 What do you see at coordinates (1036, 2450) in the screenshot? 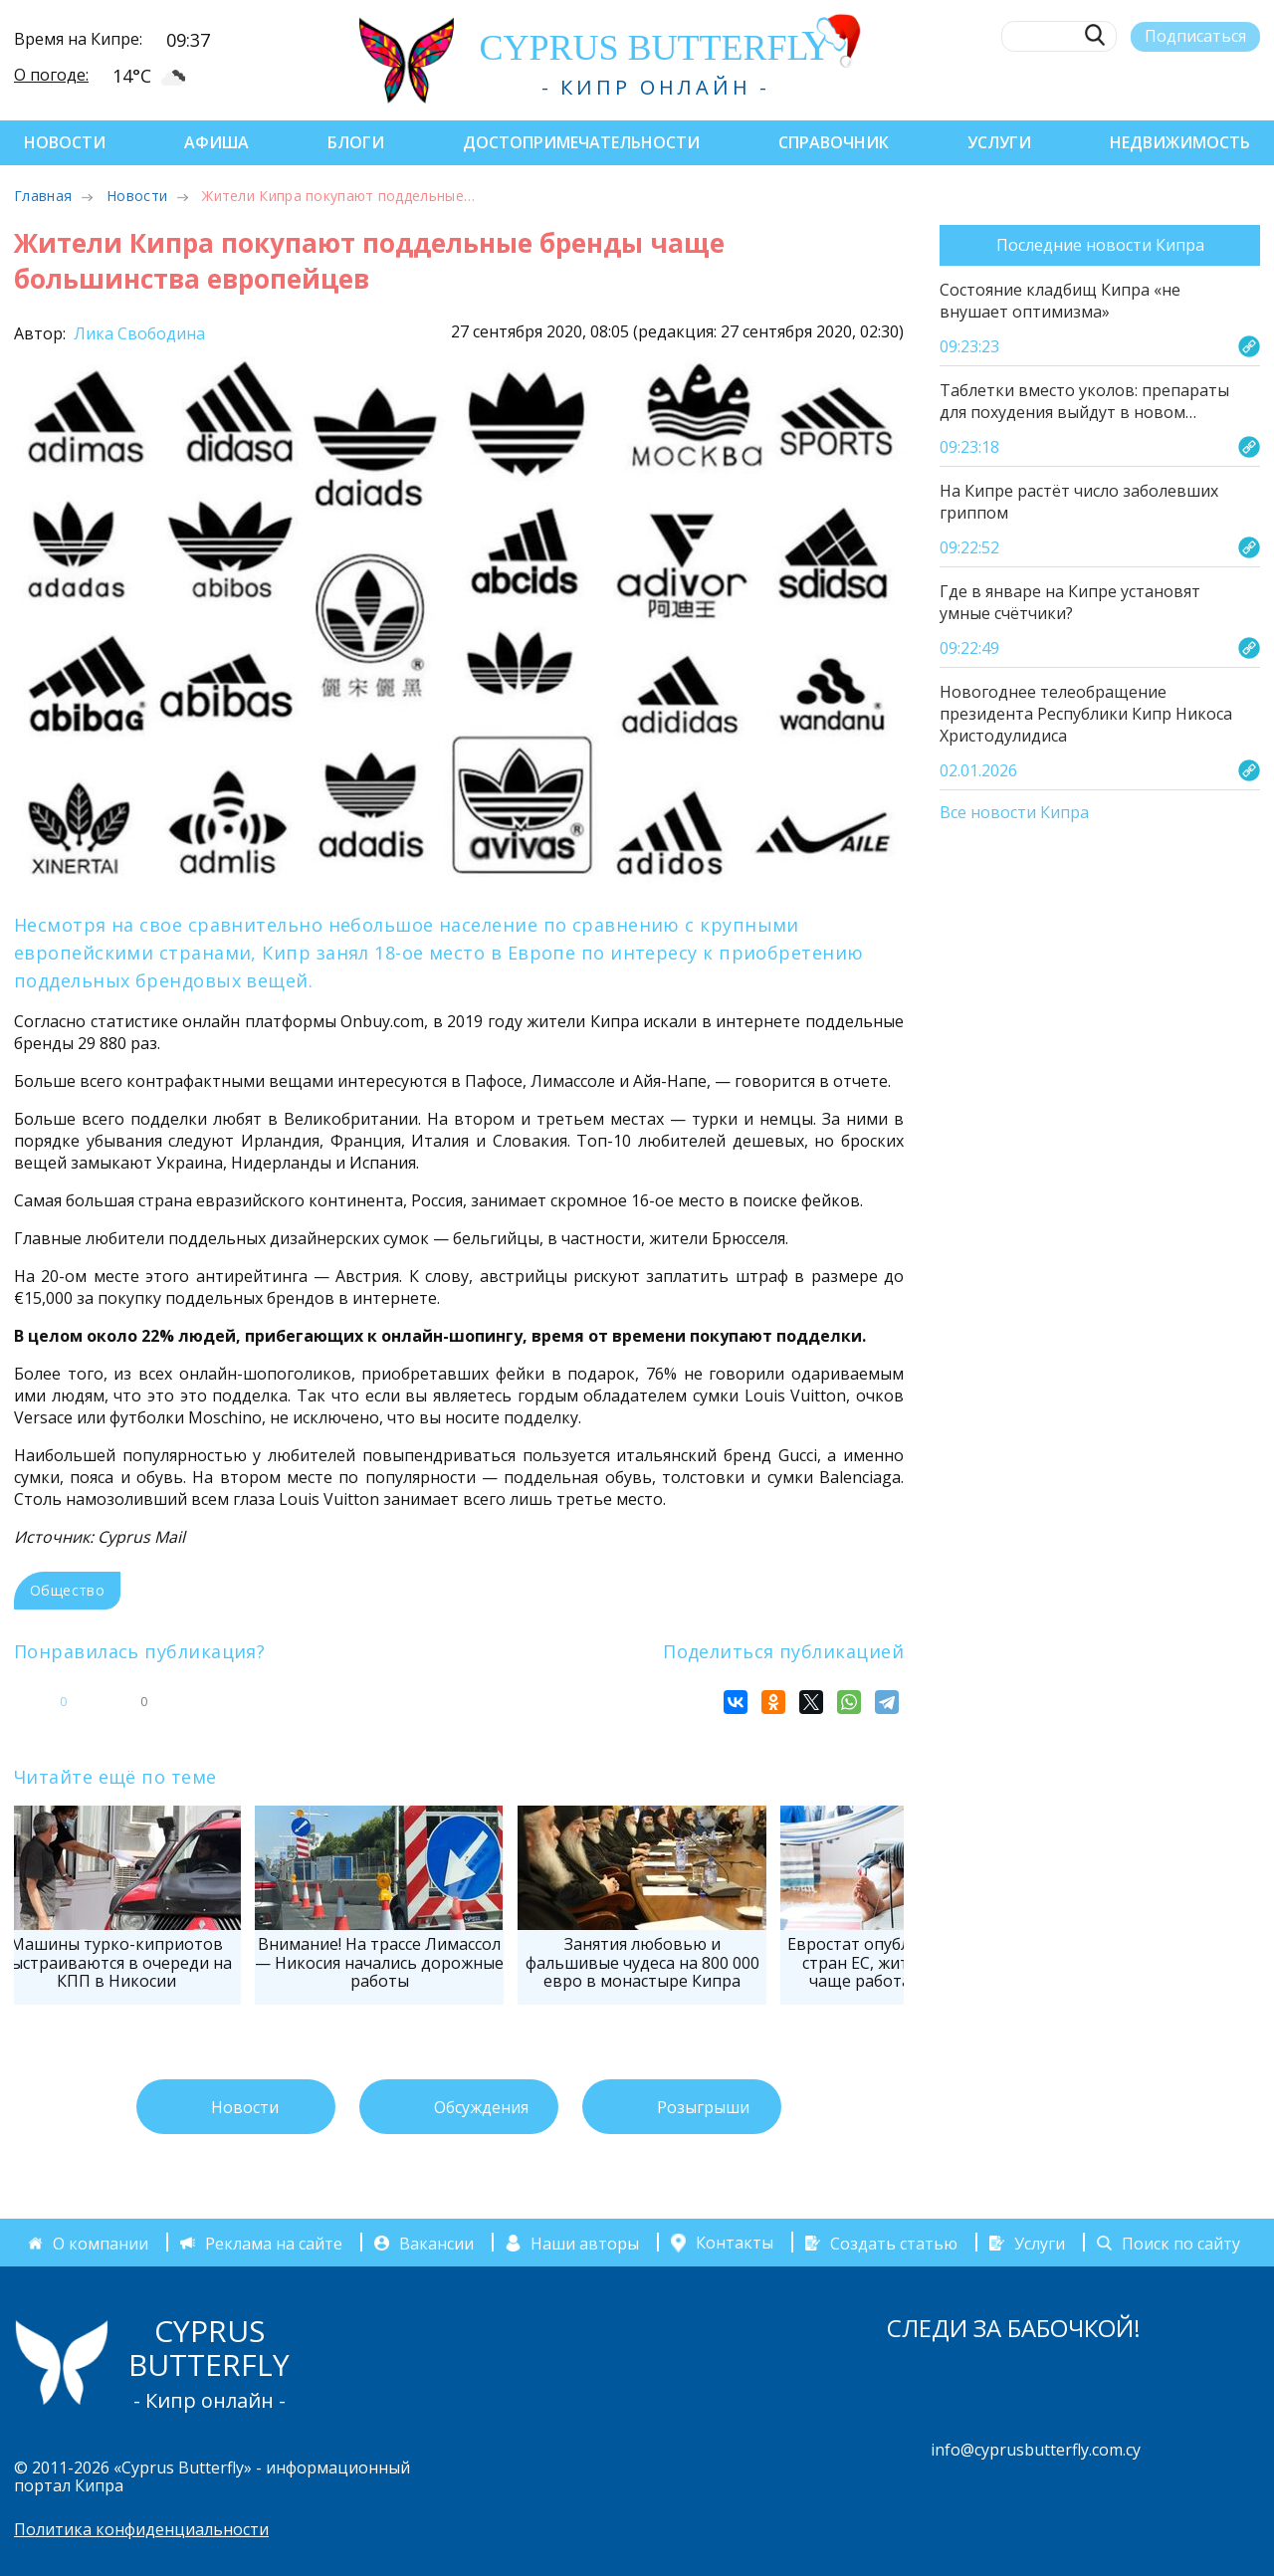
I see `info@cyprusbutterfly.com.cy` at bounding box center [1036, 2450].